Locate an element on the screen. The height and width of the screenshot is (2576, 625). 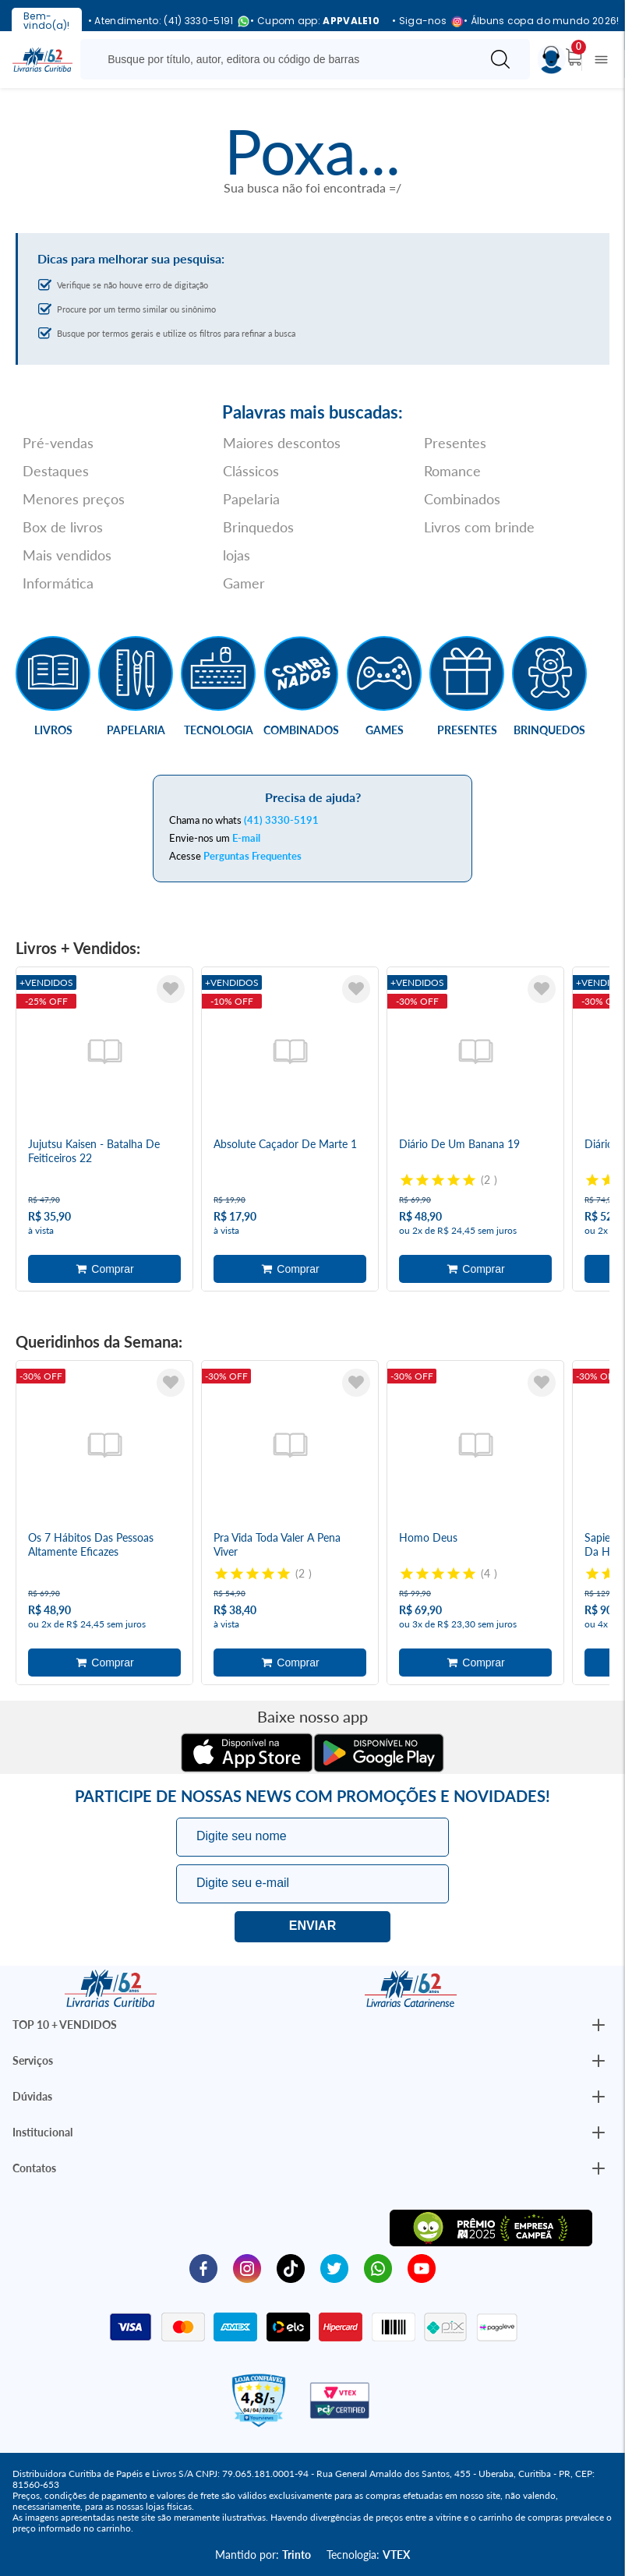
Combinados is located at coordinates (462, 498).